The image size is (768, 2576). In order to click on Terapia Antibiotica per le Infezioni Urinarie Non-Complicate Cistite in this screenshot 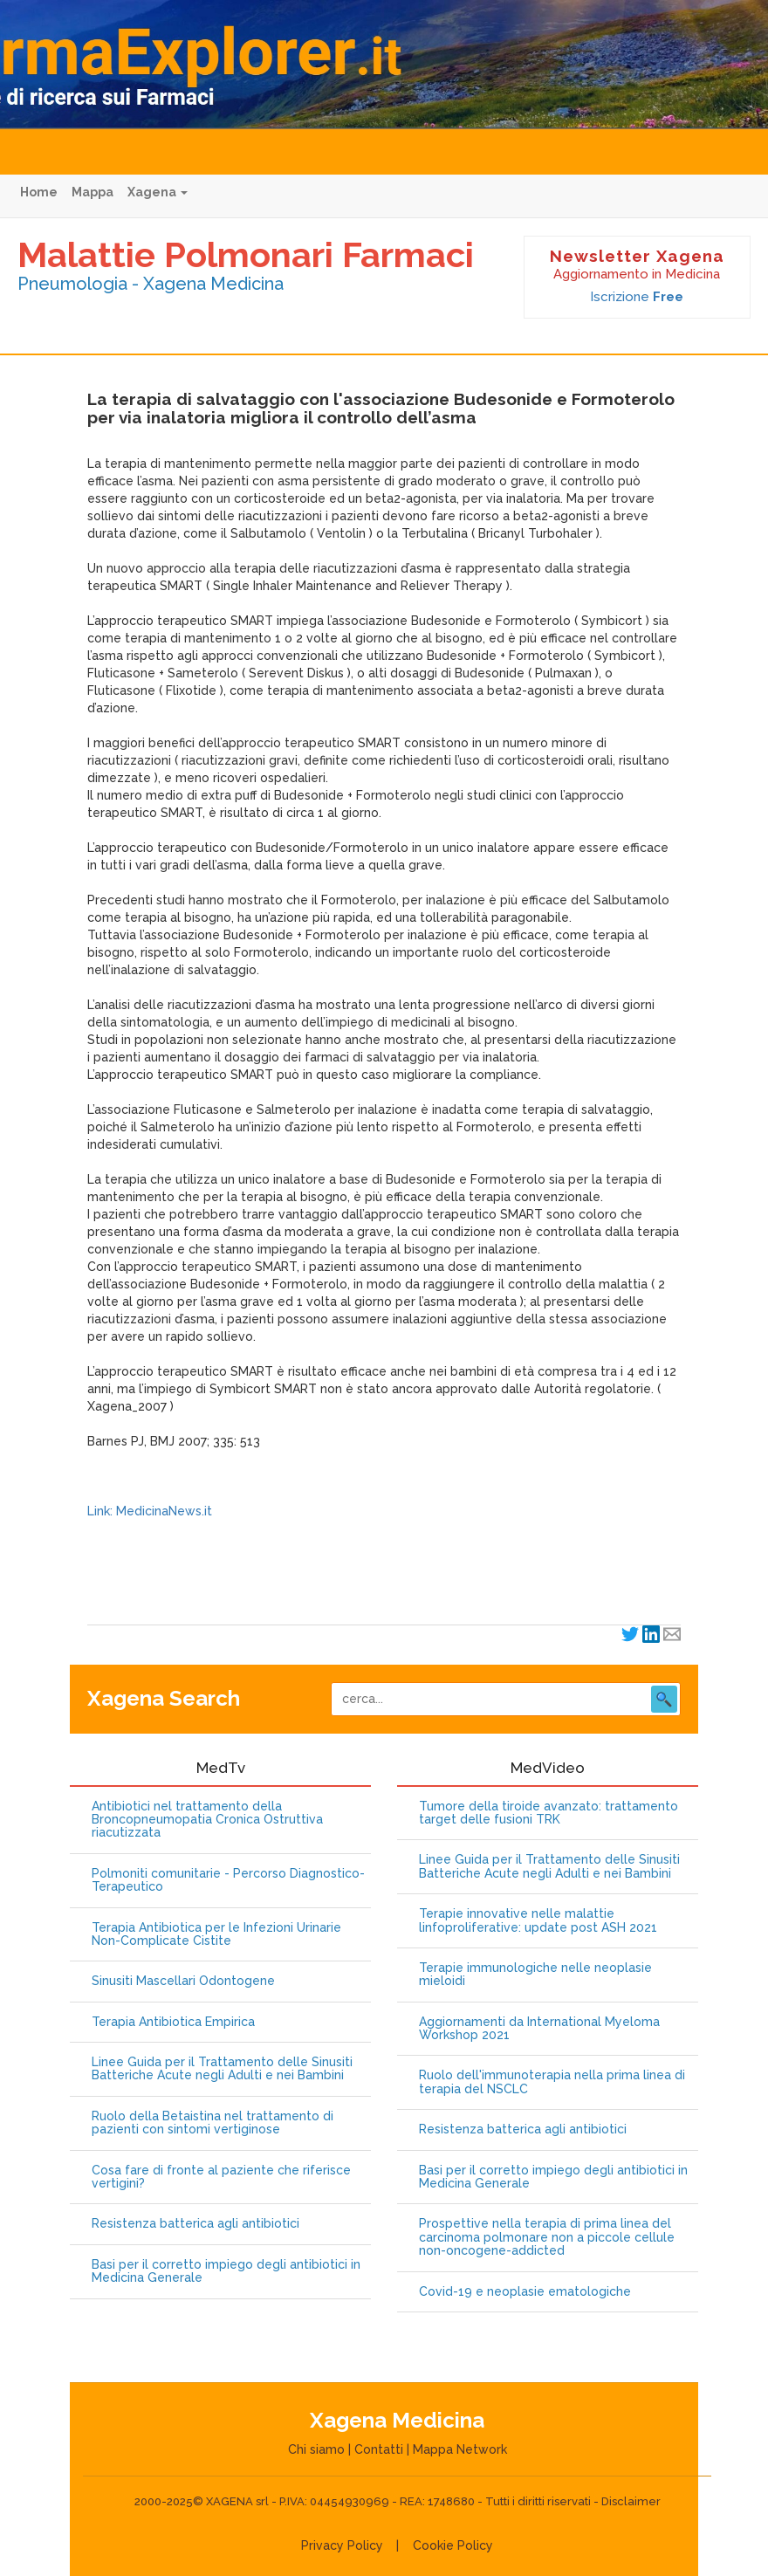, I will do `click(216, 1934)`.